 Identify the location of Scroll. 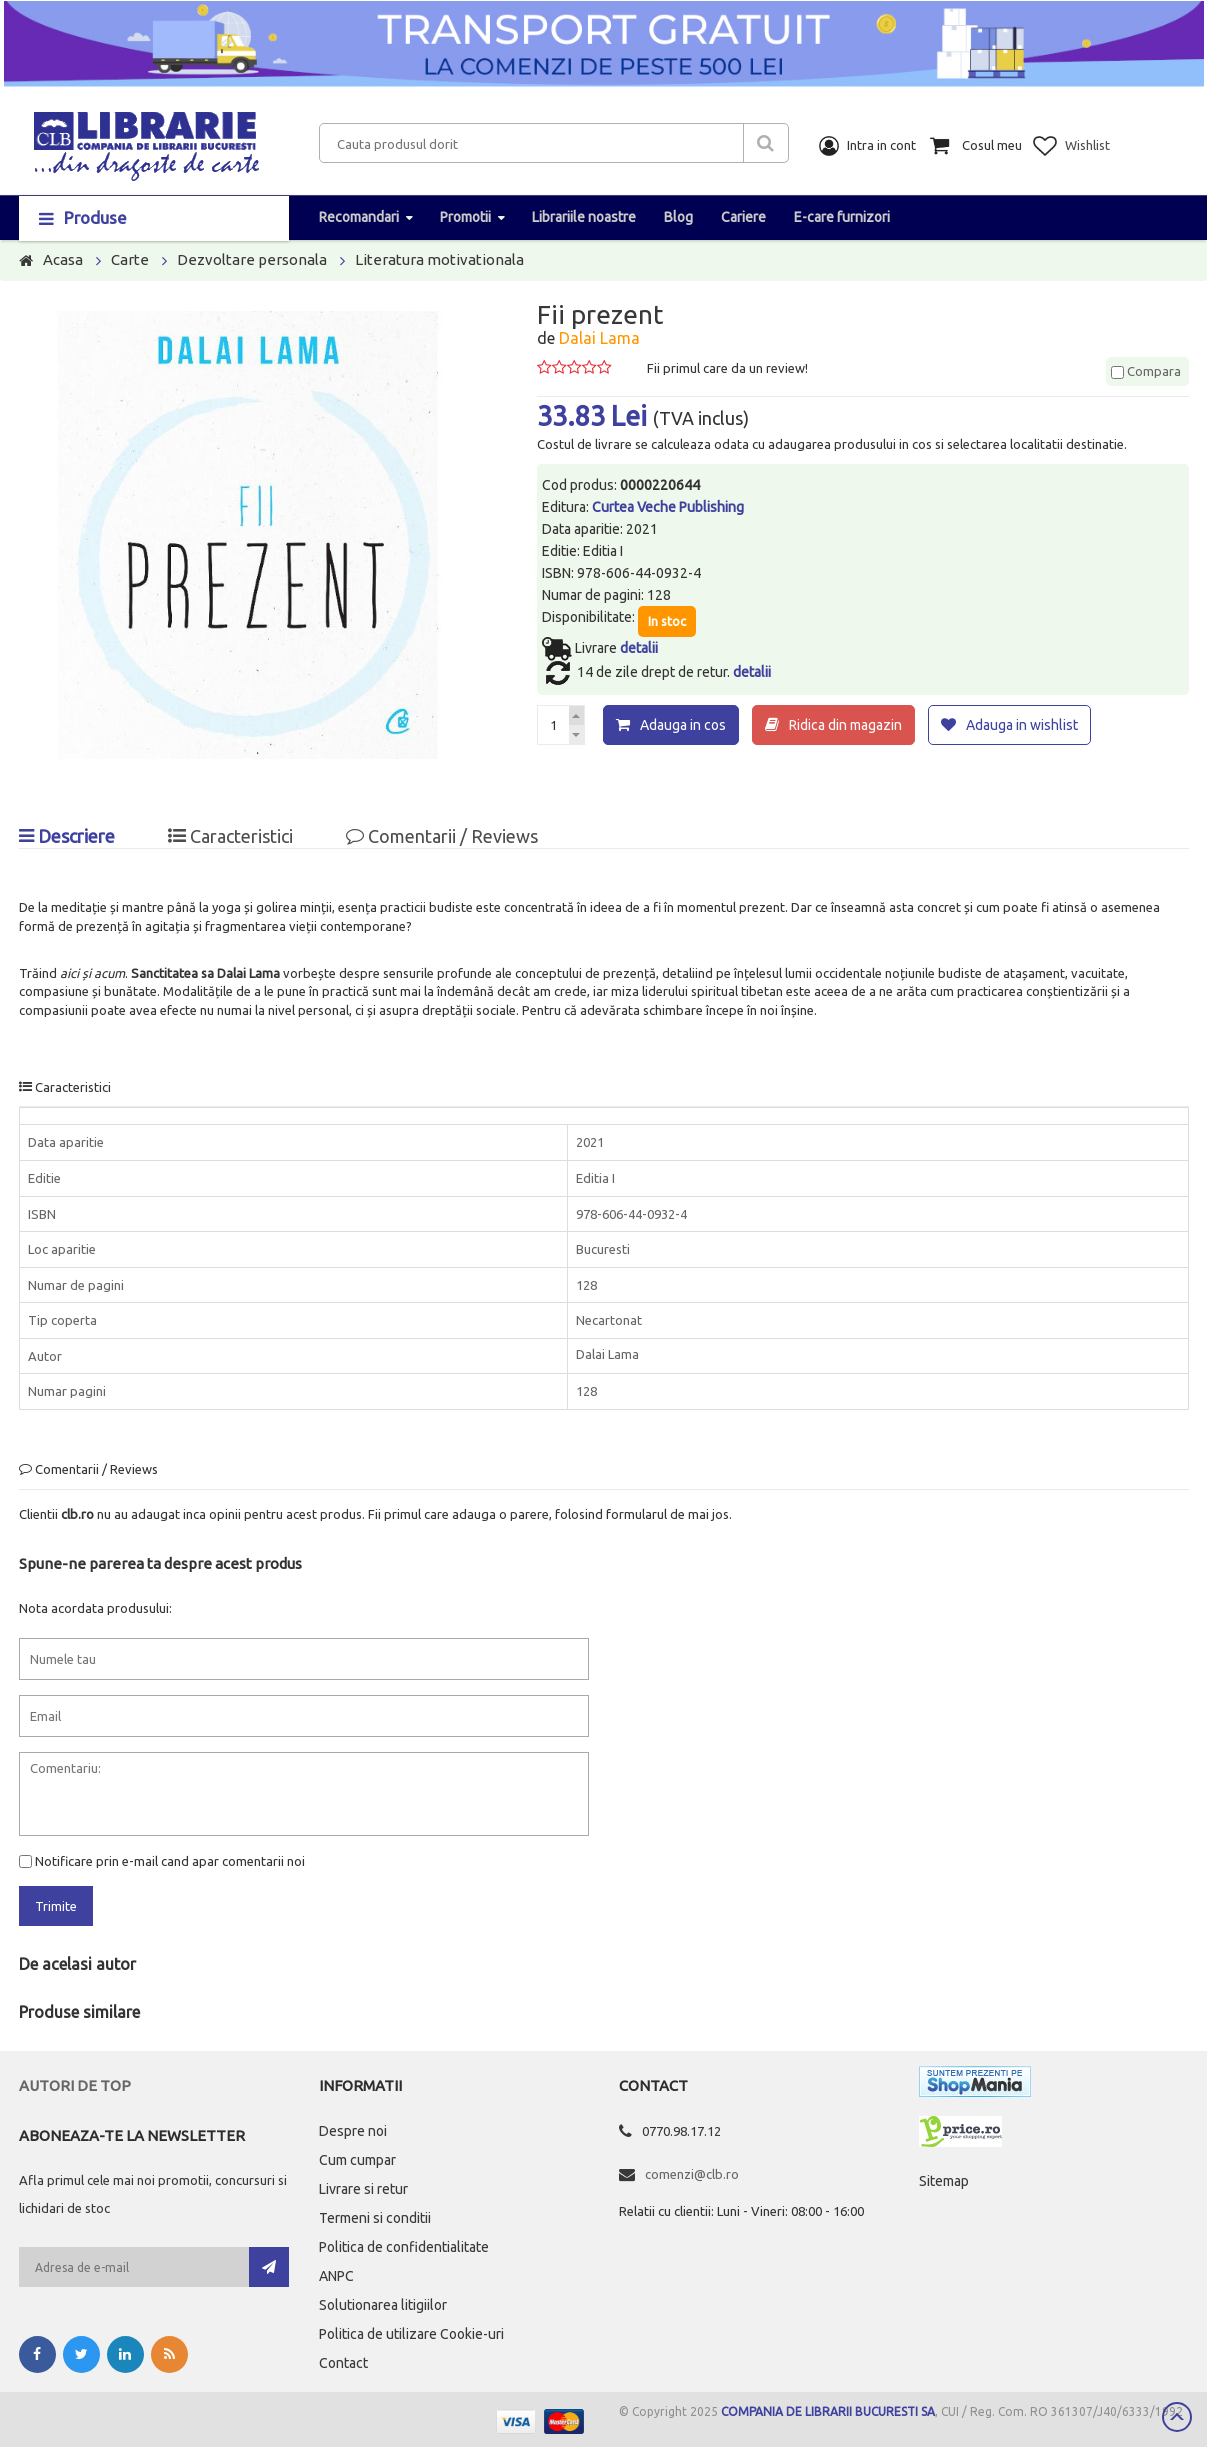
(1177, 2417).